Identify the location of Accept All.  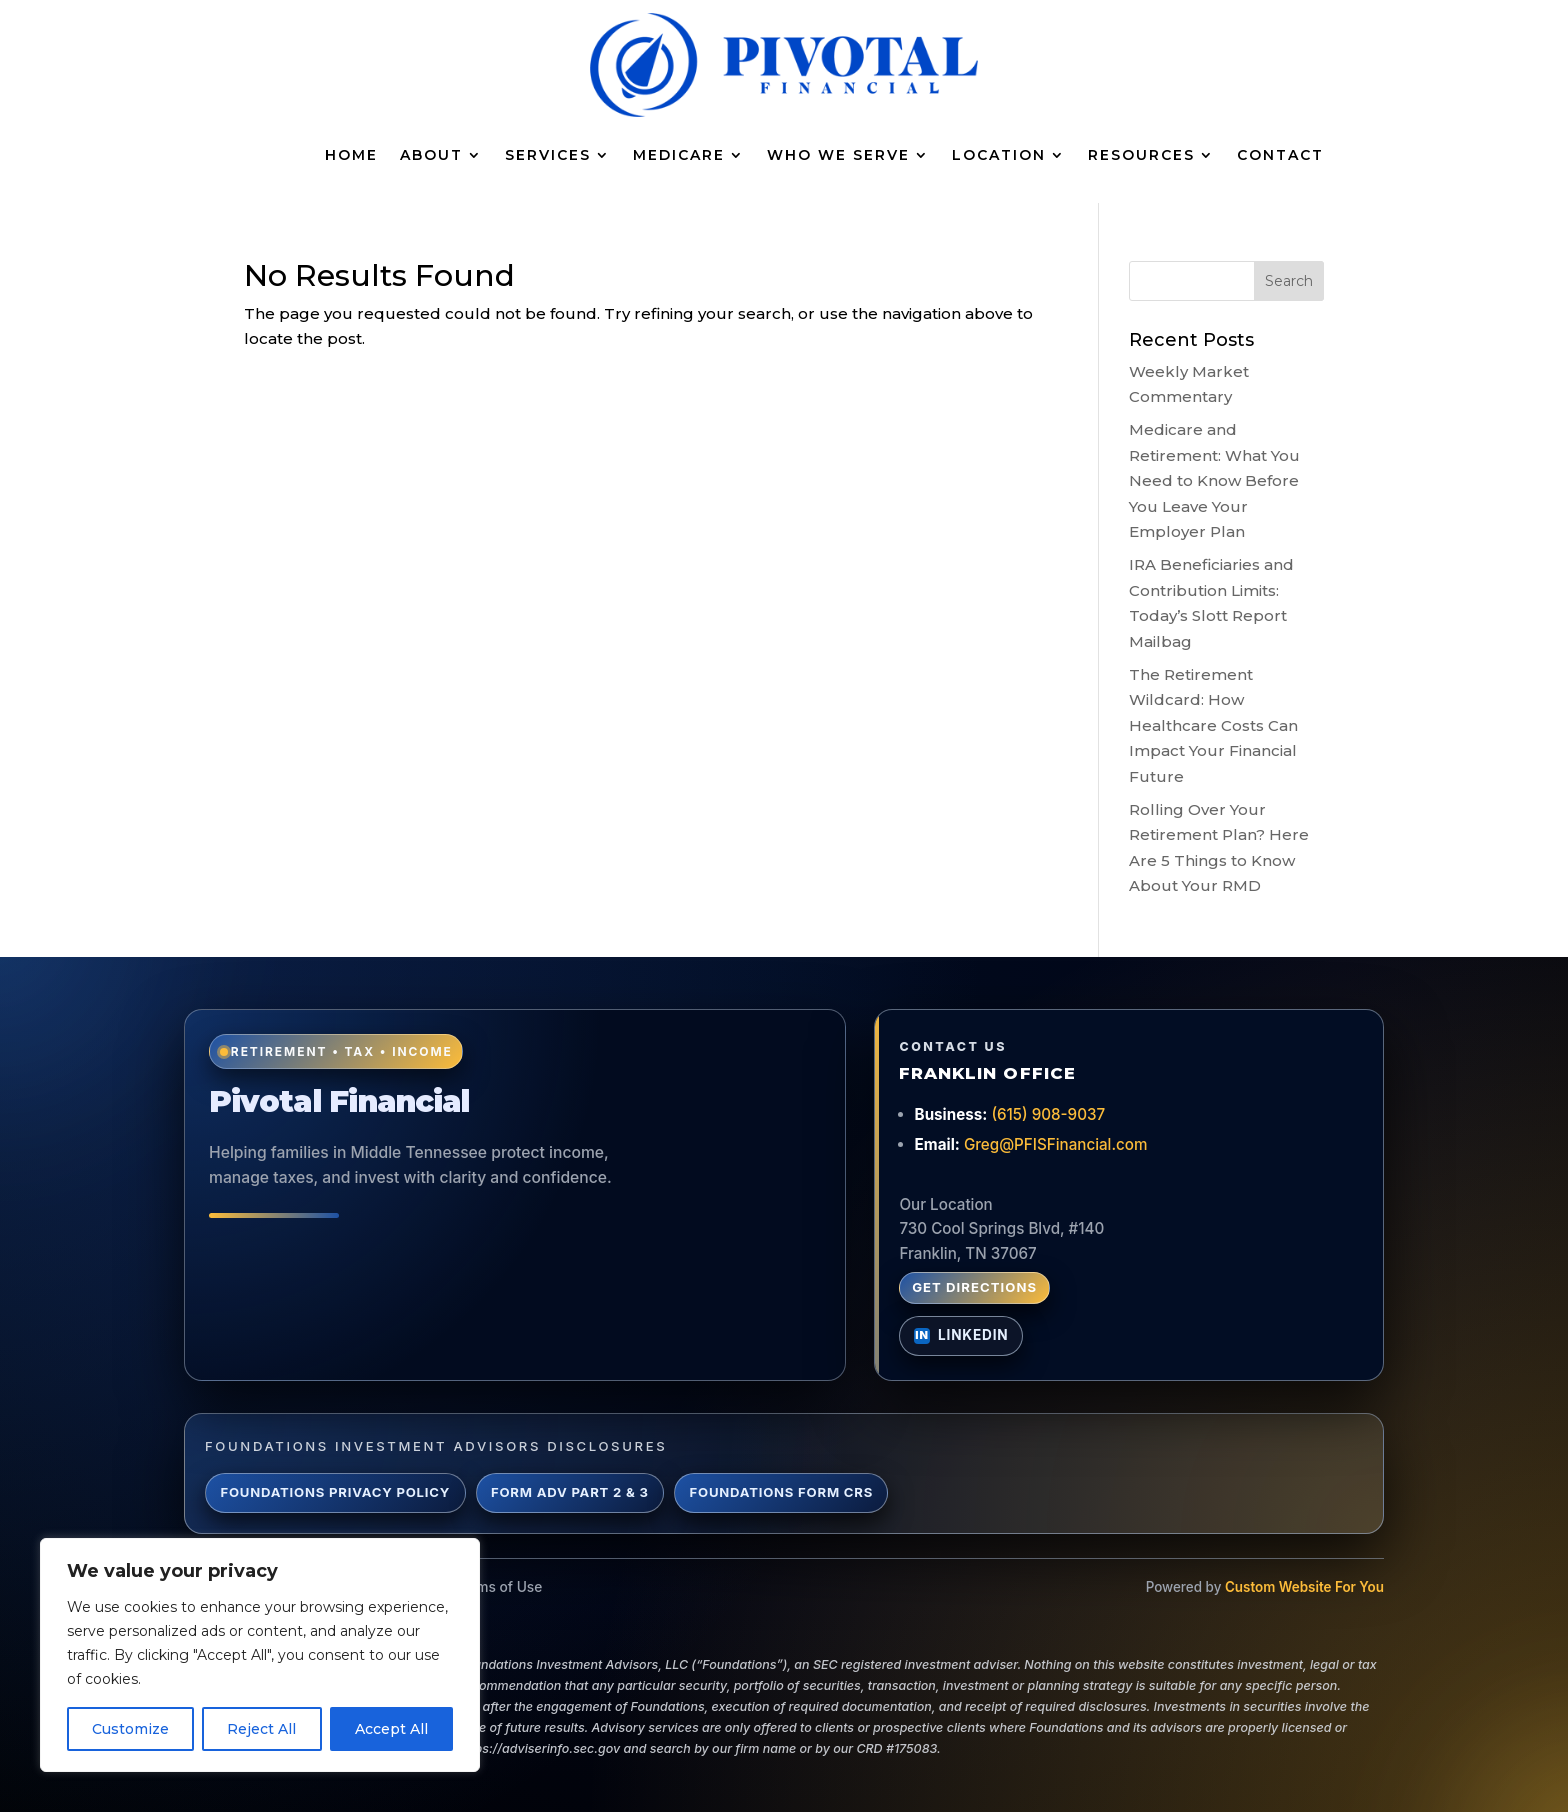
(391, 1729).